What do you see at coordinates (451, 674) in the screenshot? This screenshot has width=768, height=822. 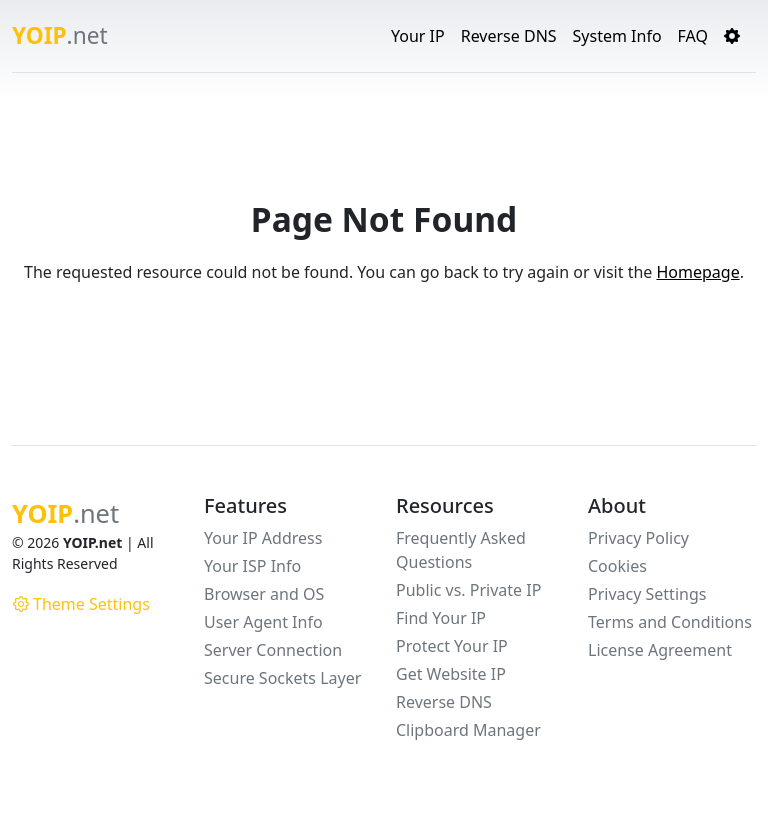 I see `Get Website IP` at bounding box center [451, 674].